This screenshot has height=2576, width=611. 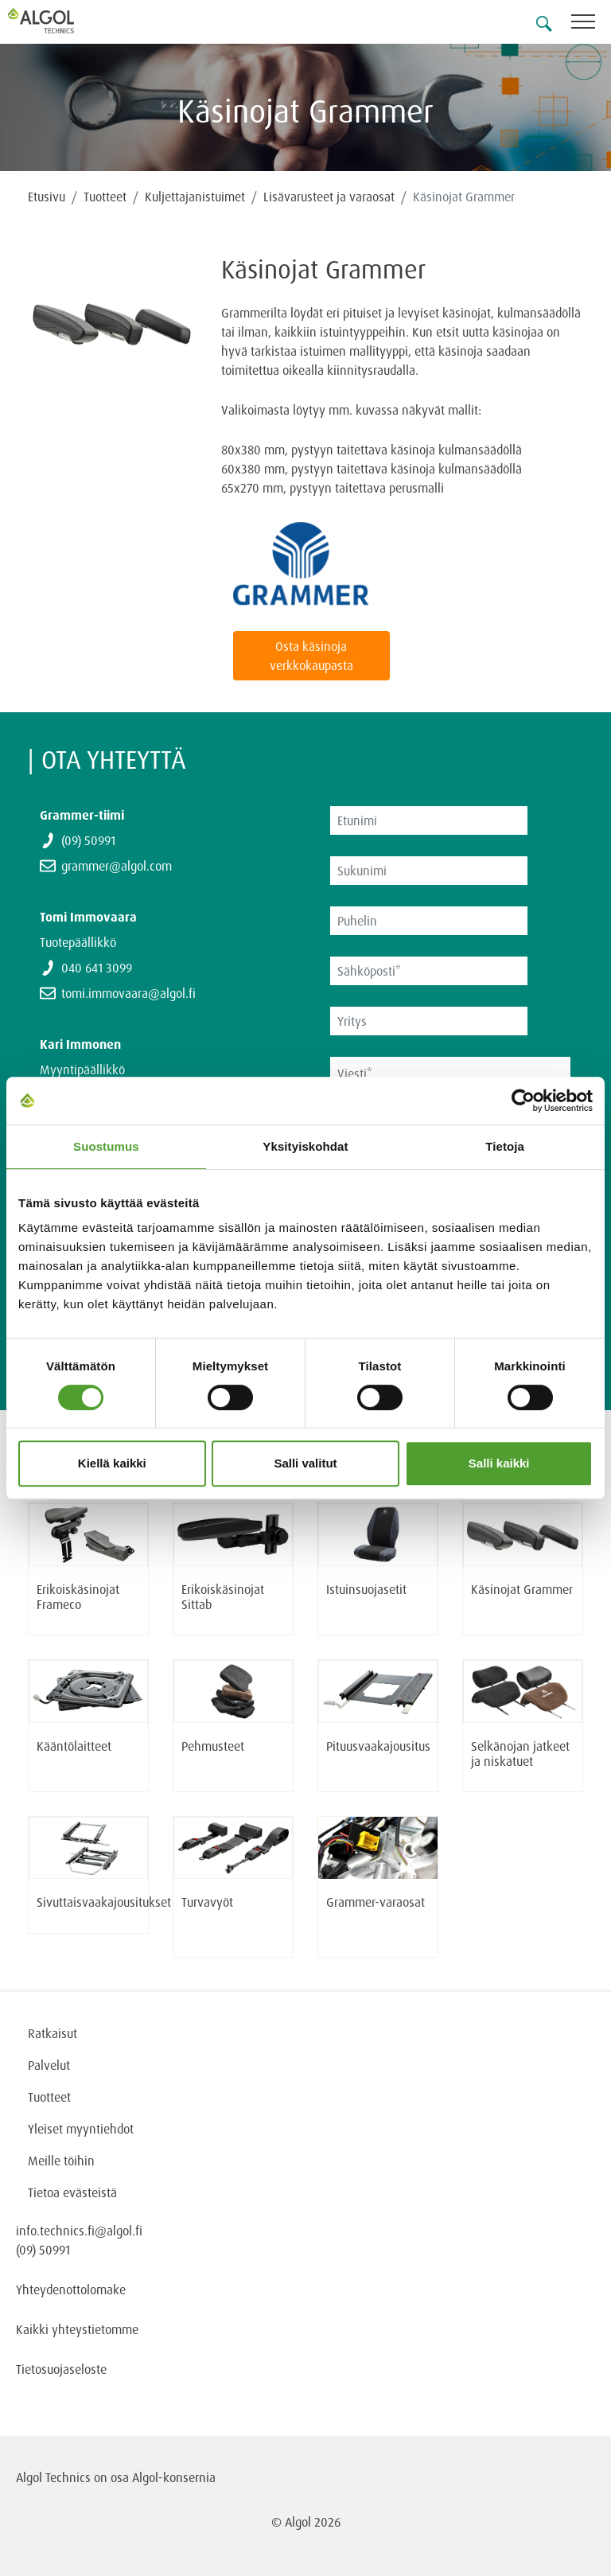 What do you see at coordinates (504, 1146) in the screenshot?
I see `Tietoja [tab]` at bounding box center [504, 1146].